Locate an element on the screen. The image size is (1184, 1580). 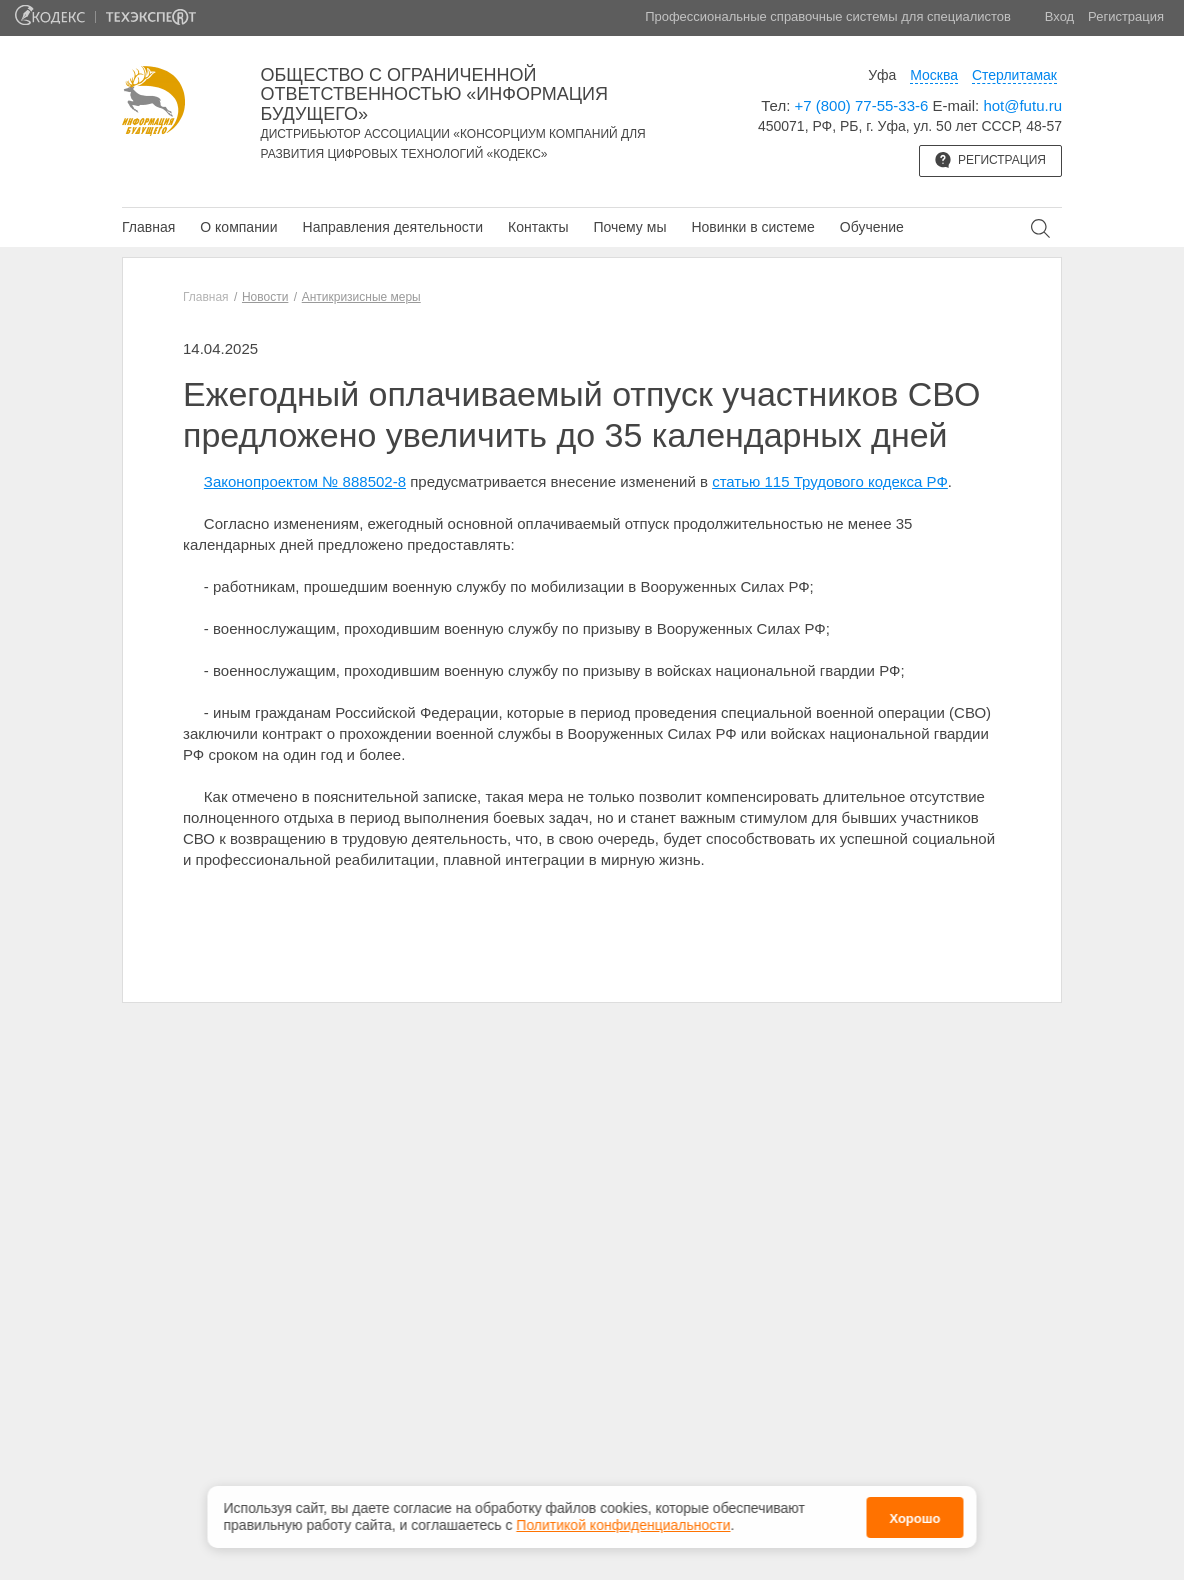
Уфа is located at coordinates (882, 75).